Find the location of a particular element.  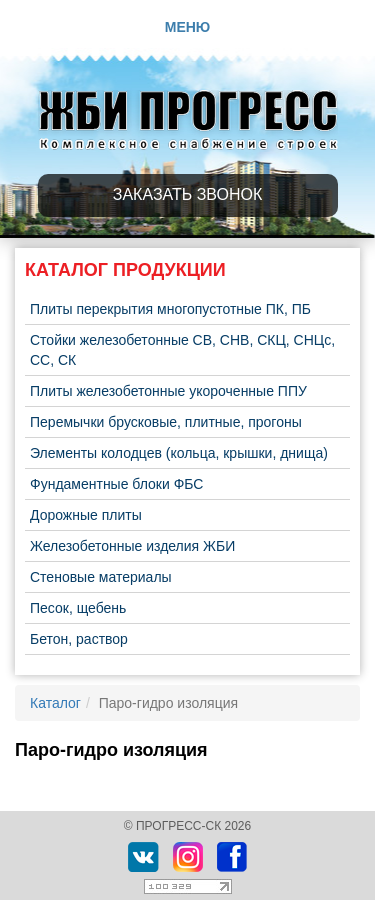

Плиты перекрытия многопустотные ПК, ПБ is located at coordinates (170, 309).